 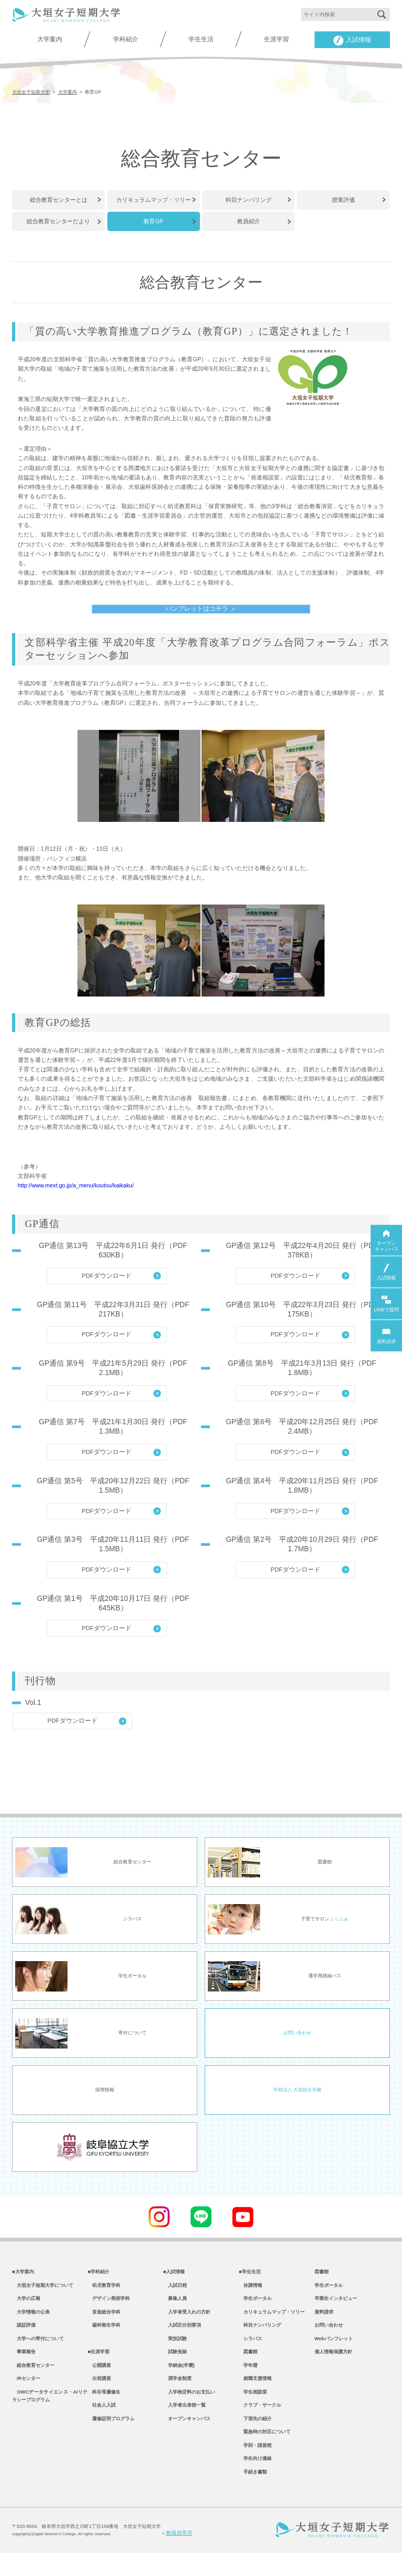 I want to click on 学則・諸規程, so click(x=255, y=2466).